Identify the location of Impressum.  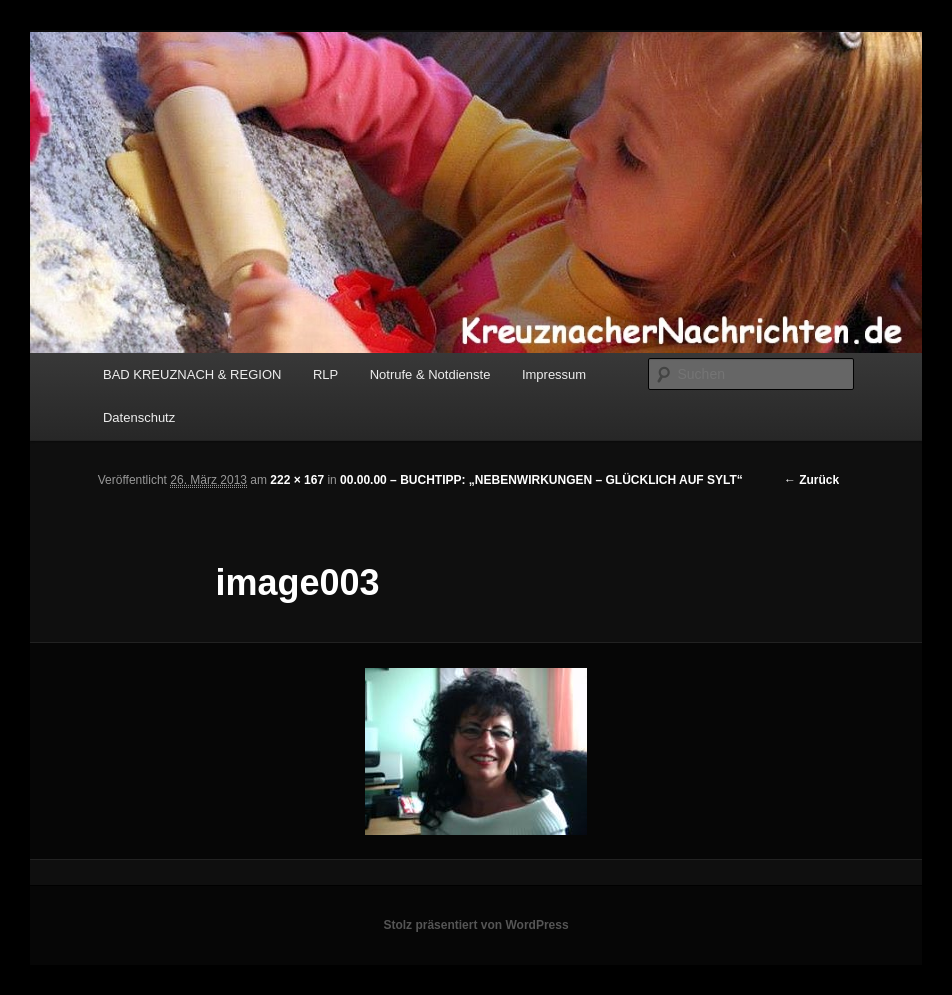
(554, 374).